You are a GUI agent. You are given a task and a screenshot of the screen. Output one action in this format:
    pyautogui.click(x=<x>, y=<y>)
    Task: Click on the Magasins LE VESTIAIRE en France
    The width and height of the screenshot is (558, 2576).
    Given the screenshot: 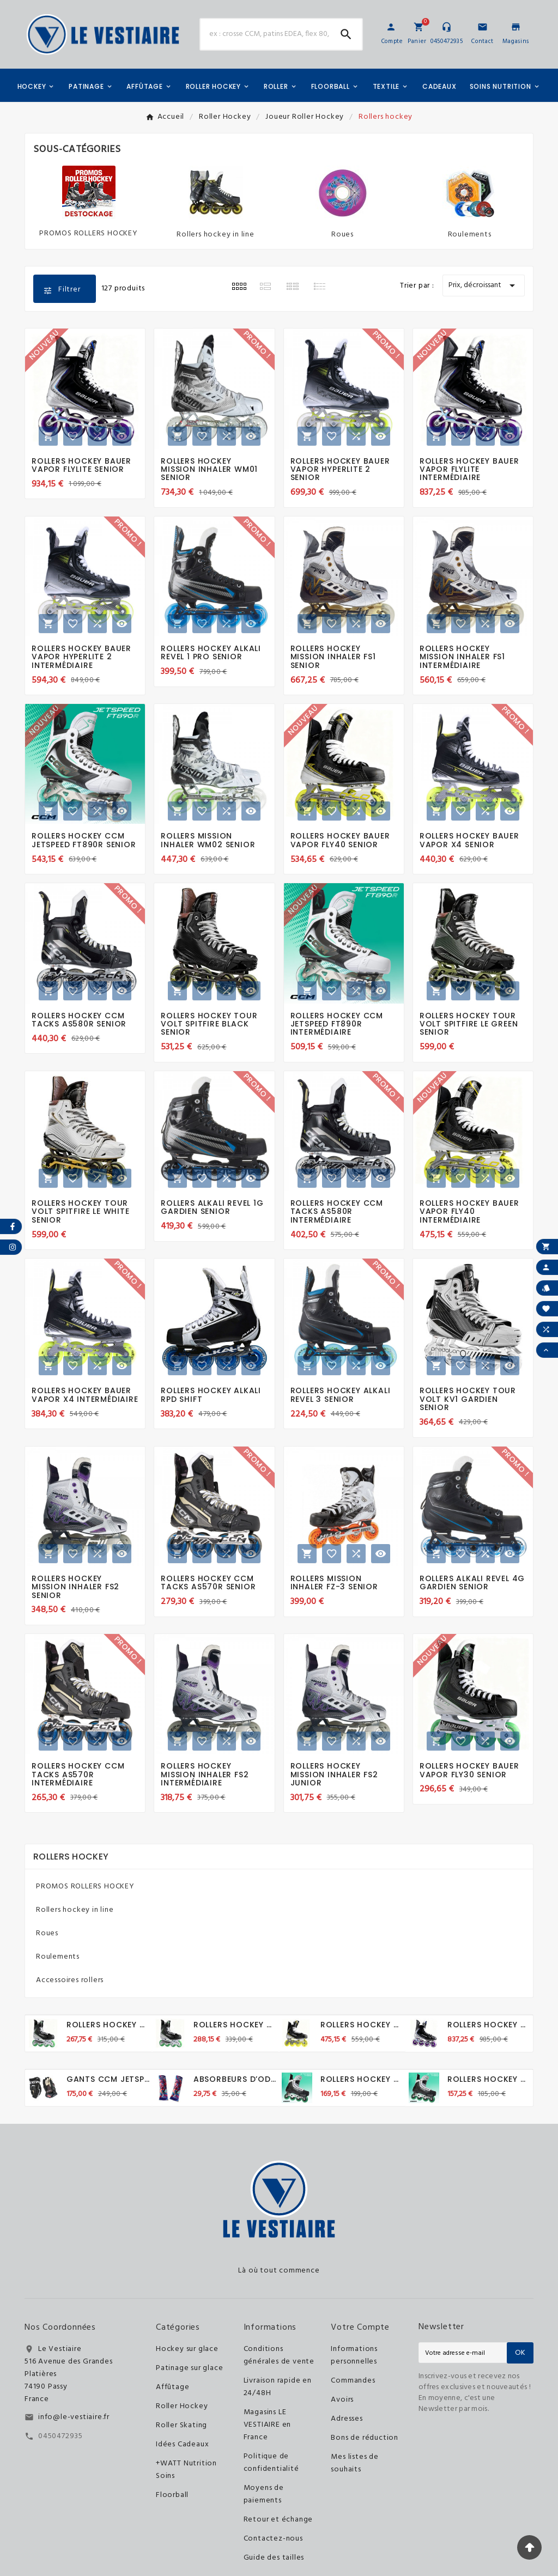 What is the action you would take?
    pyautogui.click(x=268, y=2425)
    